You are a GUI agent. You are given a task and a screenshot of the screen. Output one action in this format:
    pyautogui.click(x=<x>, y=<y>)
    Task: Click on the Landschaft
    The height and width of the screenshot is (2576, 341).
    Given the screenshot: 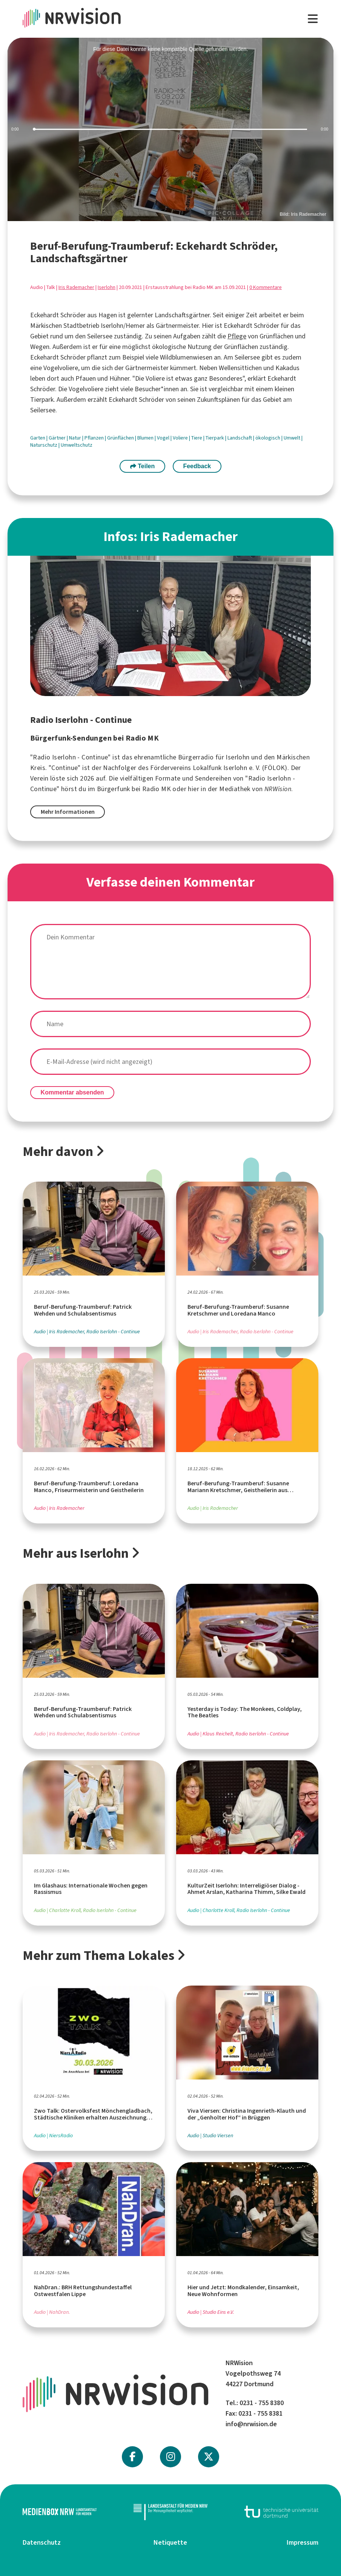 What is the action you would take?
    pyautogui.click(x=240, y=437)
    